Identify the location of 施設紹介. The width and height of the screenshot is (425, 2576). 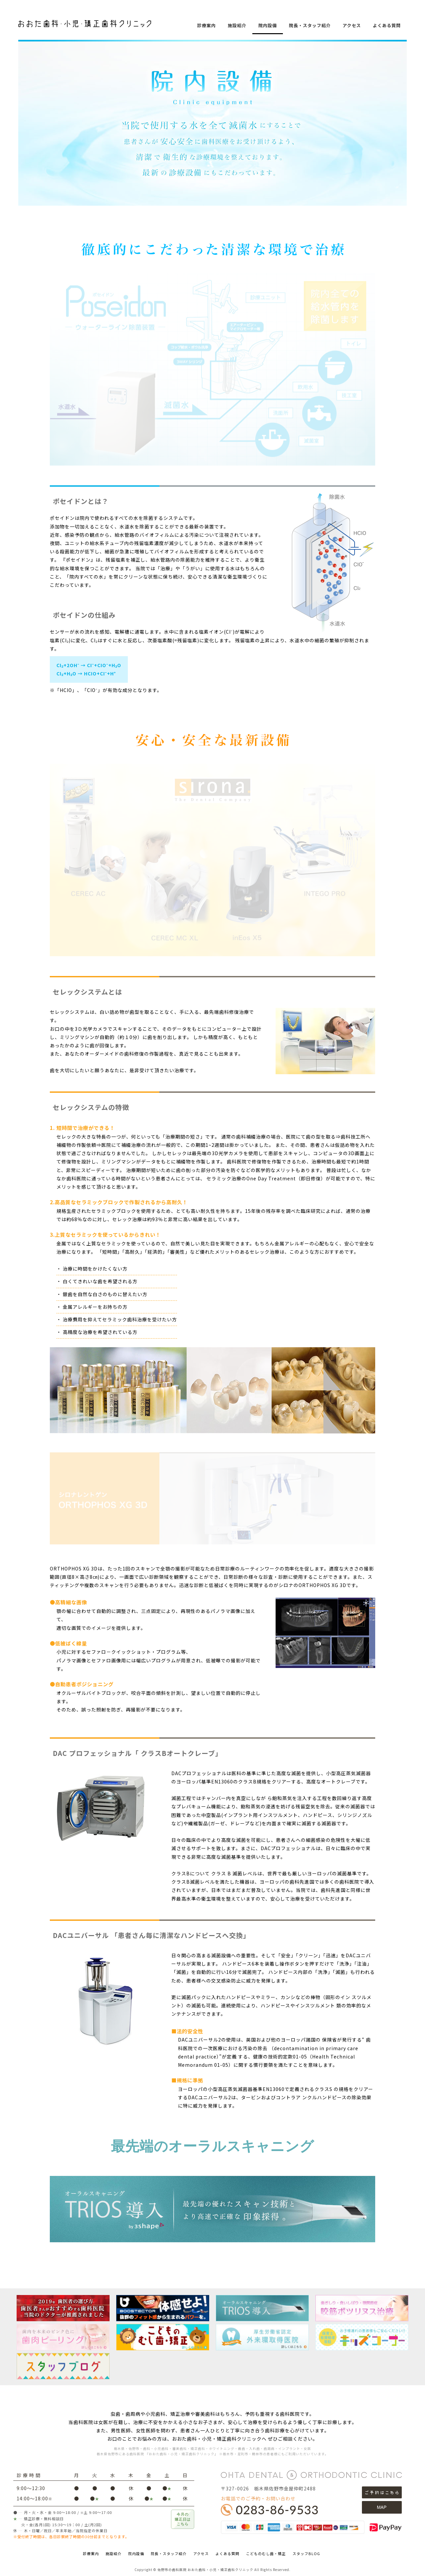
(237, 25).